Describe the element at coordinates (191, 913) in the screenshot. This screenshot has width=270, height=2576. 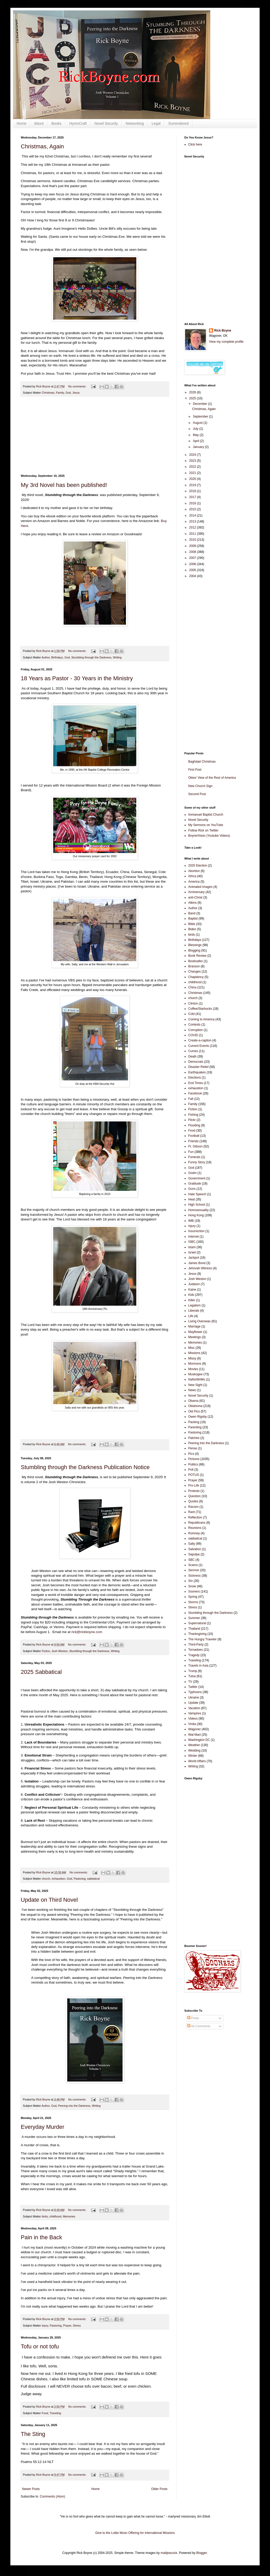
I see `Band` at that location.